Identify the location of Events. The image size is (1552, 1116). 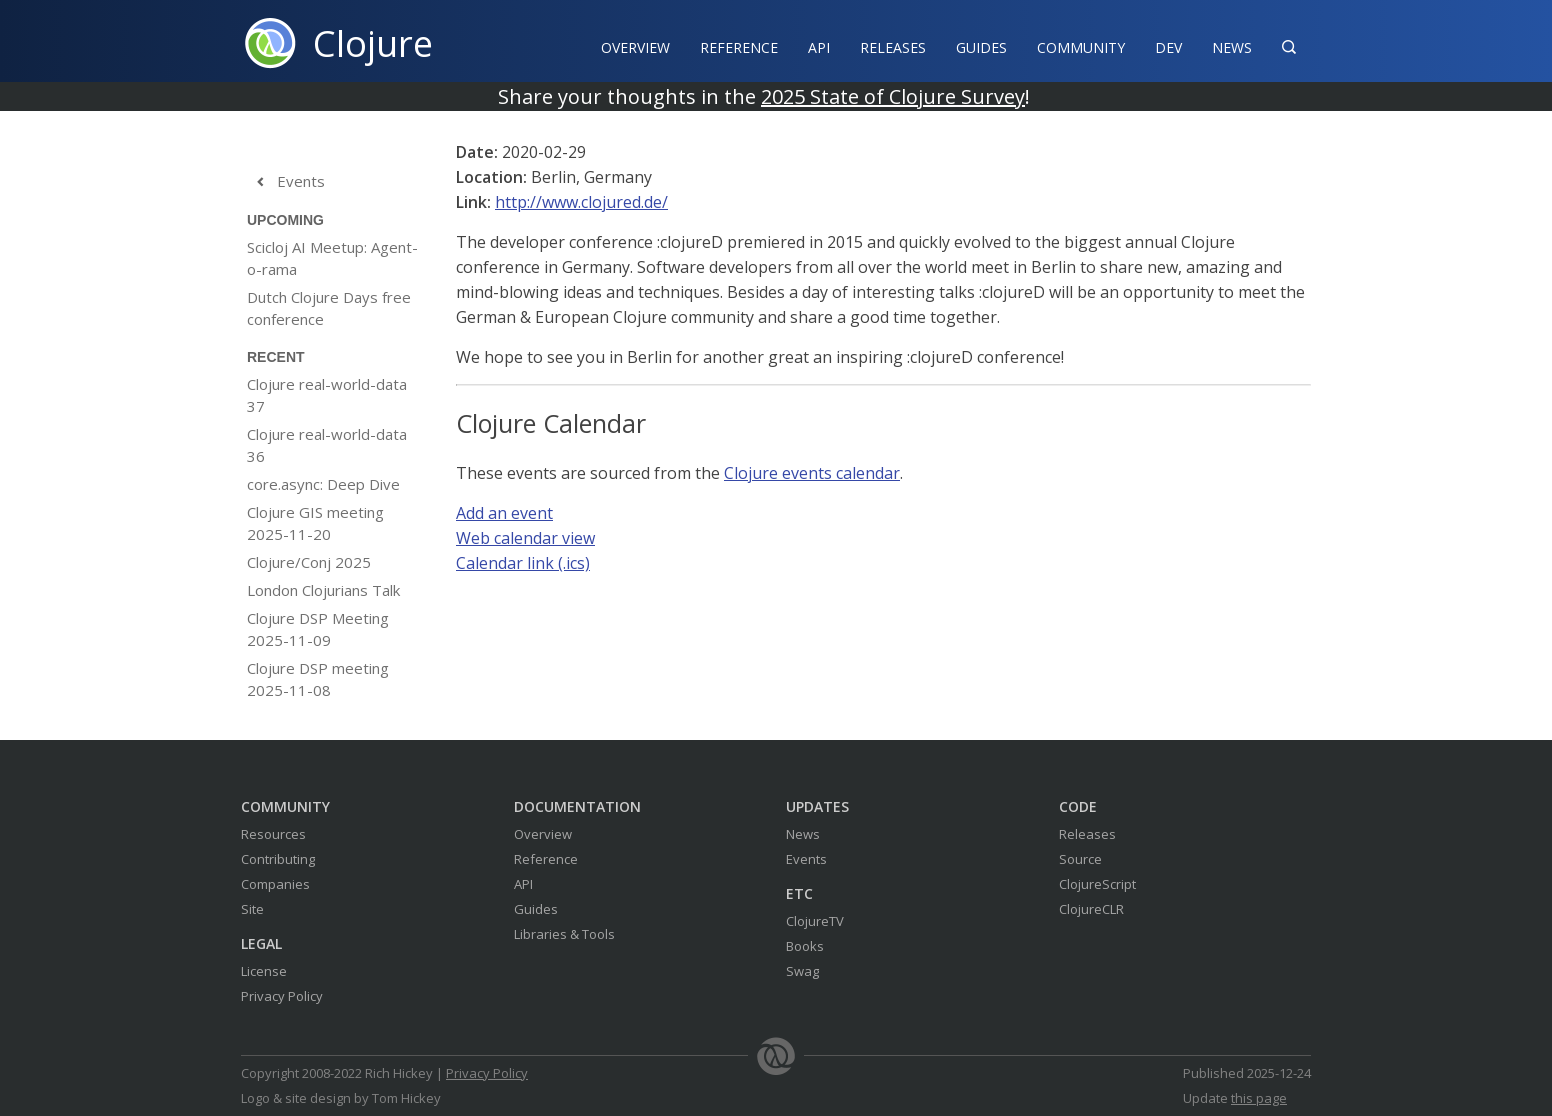
(286, 182).